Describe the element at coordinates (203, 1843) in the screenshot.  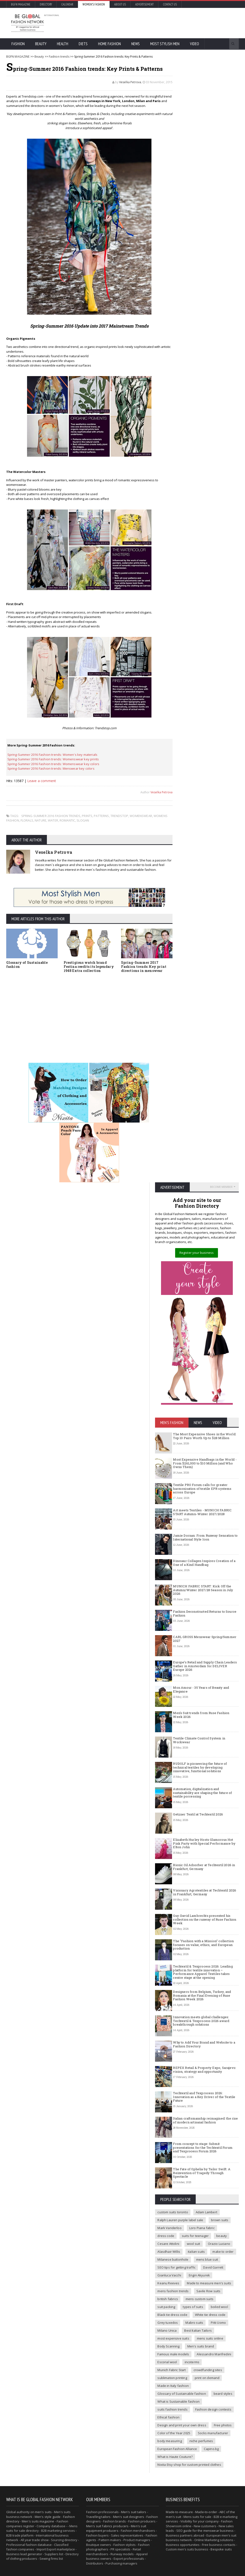
I see `Elizabeth Hurley Hosts Glamorous Hot Pink Party with Special Performance by Elton John` at that location.